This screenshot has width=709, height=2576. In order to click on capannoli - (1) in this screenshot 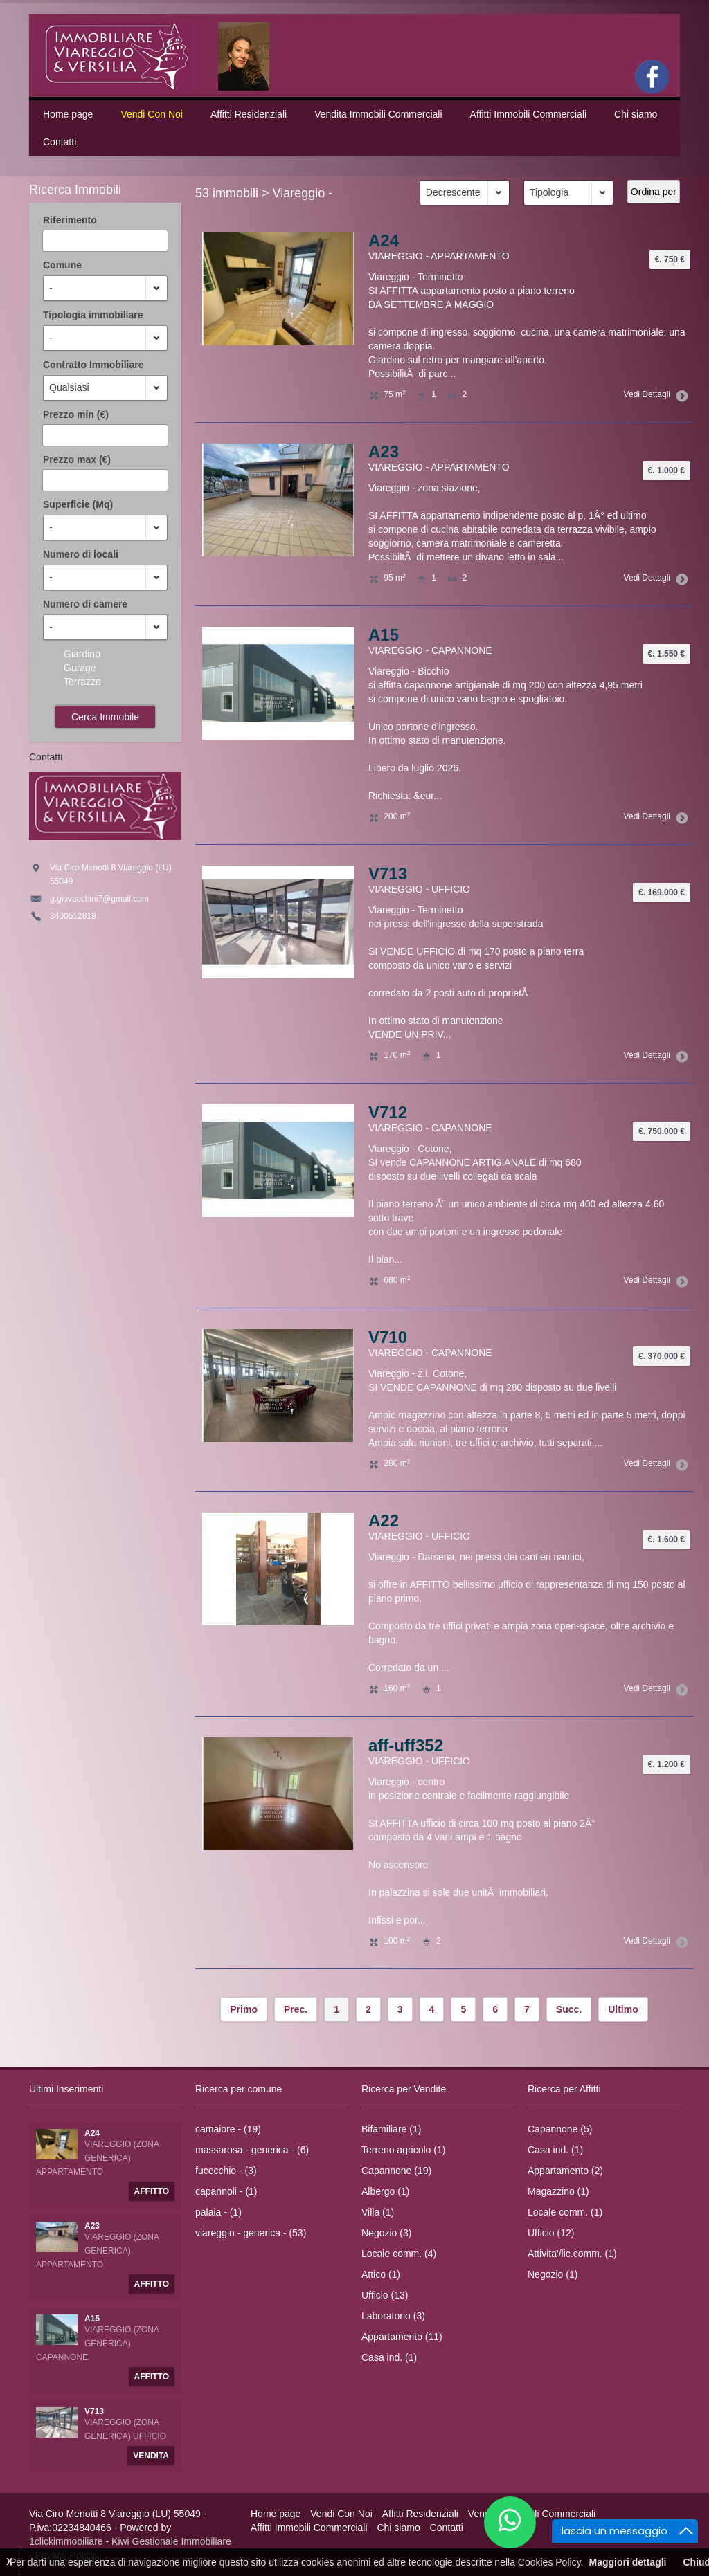, I will do `click(226, 2191)`.